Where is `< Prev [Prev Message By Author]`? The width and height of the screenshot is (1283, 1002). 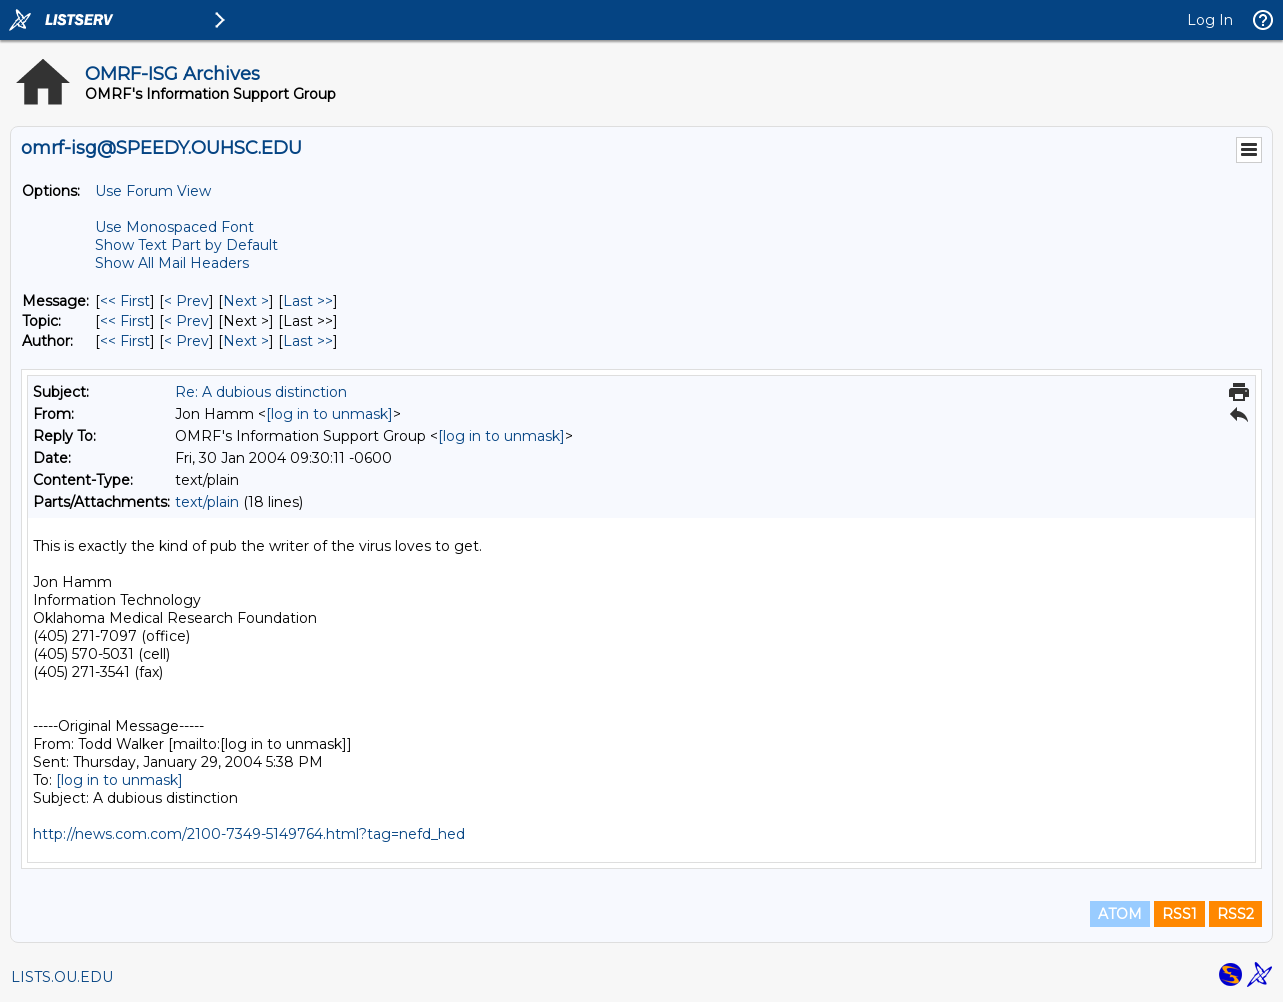
< Prev [Prev Message By Author] is located at coordinates (186, 341).